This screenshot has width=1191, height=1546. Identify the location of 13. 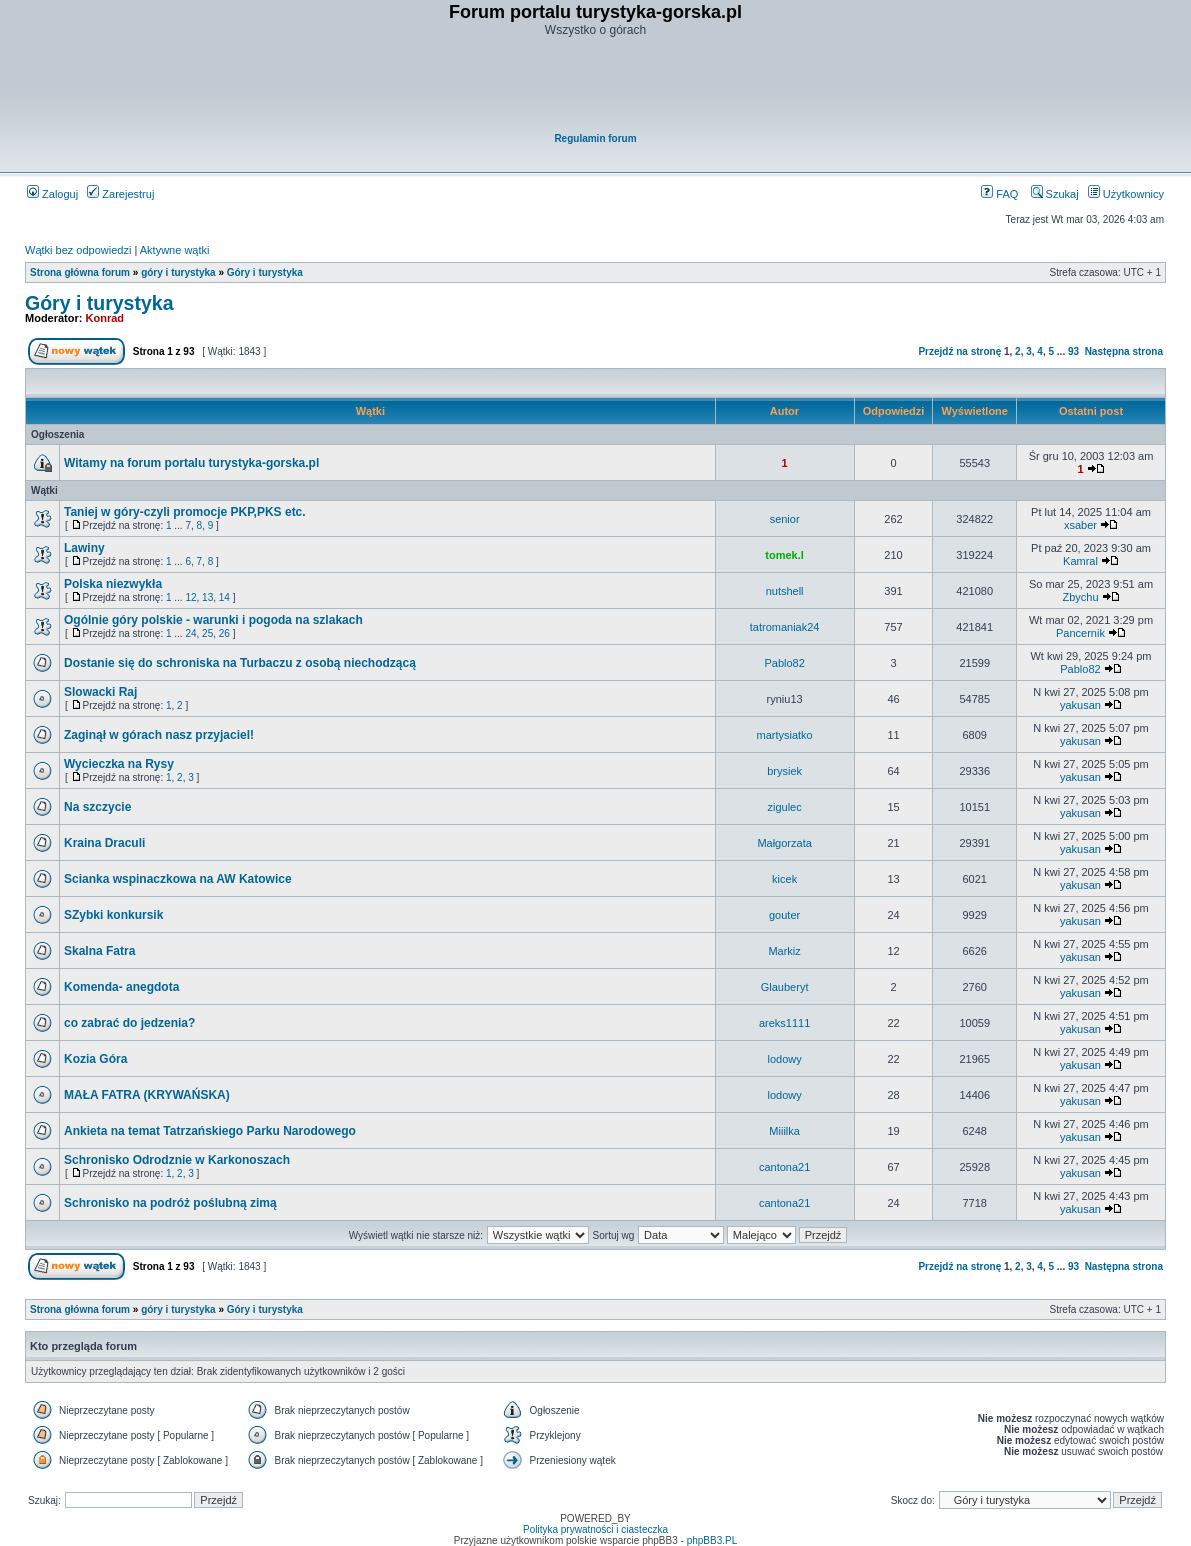
(207, 597).